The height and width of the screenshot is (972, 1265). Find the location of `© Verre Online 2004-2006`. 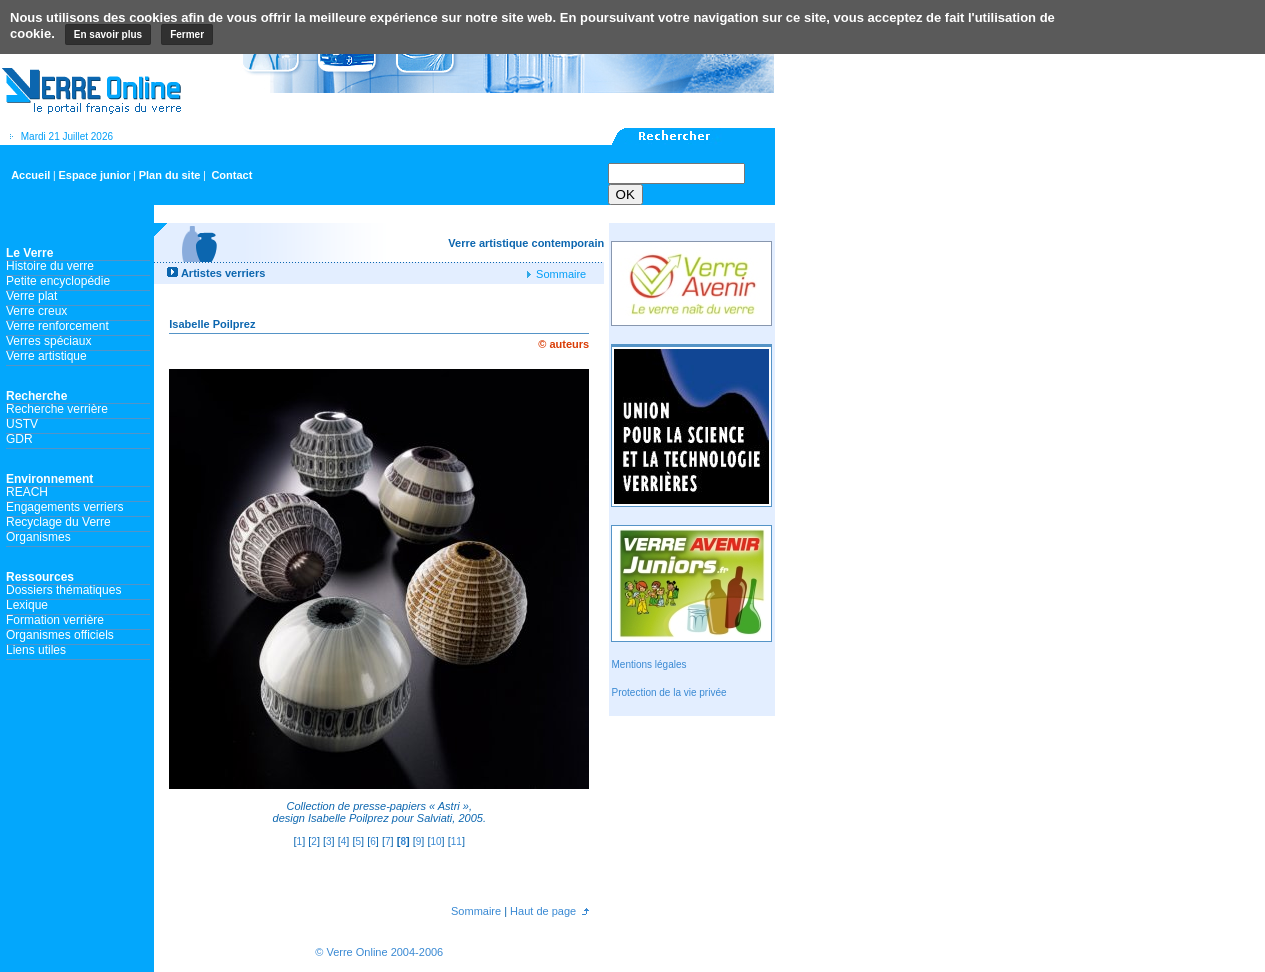

© Verre Online 2004-2006 is located at coordinates (379, 952).